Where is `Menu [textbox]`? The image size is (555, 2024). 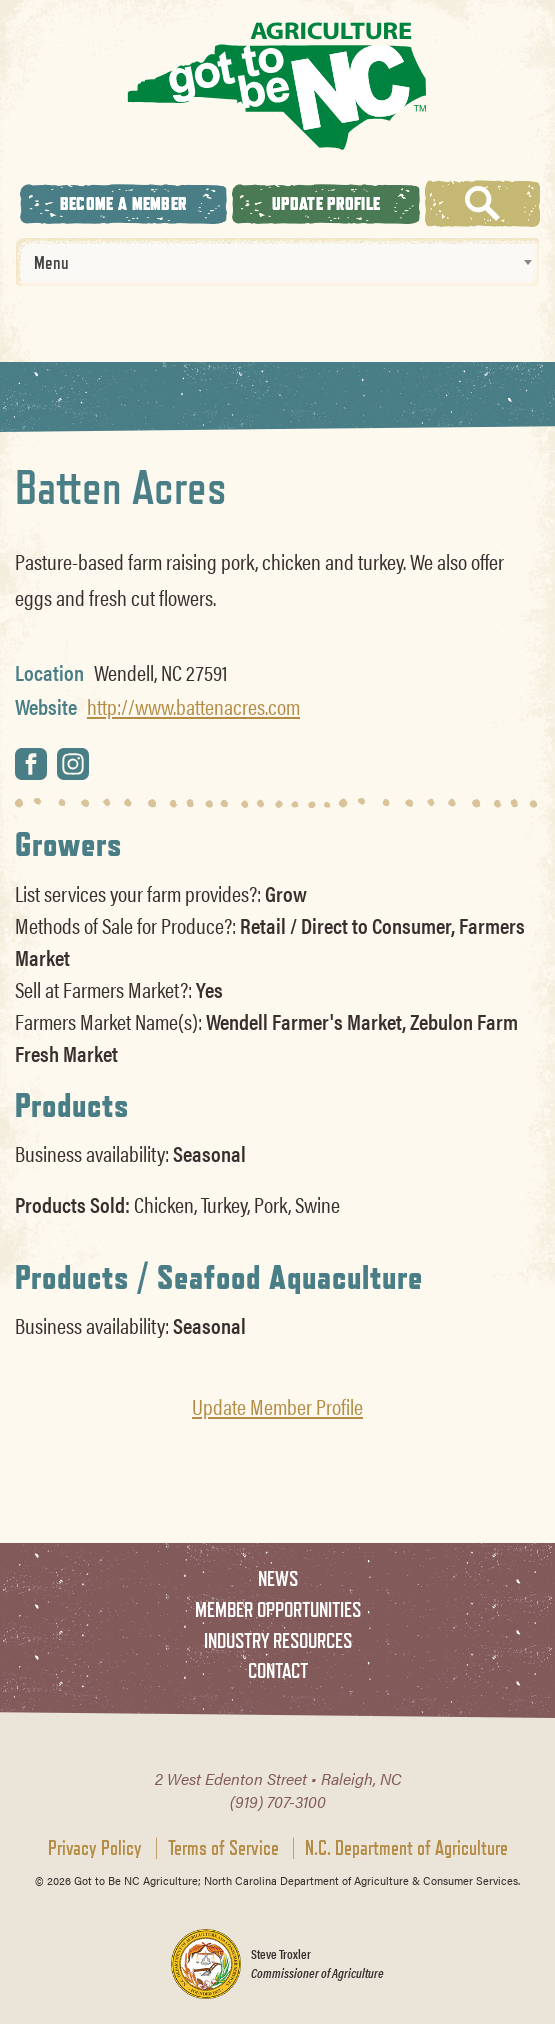
Menu [textbox] is located at coordinates (51, 262).